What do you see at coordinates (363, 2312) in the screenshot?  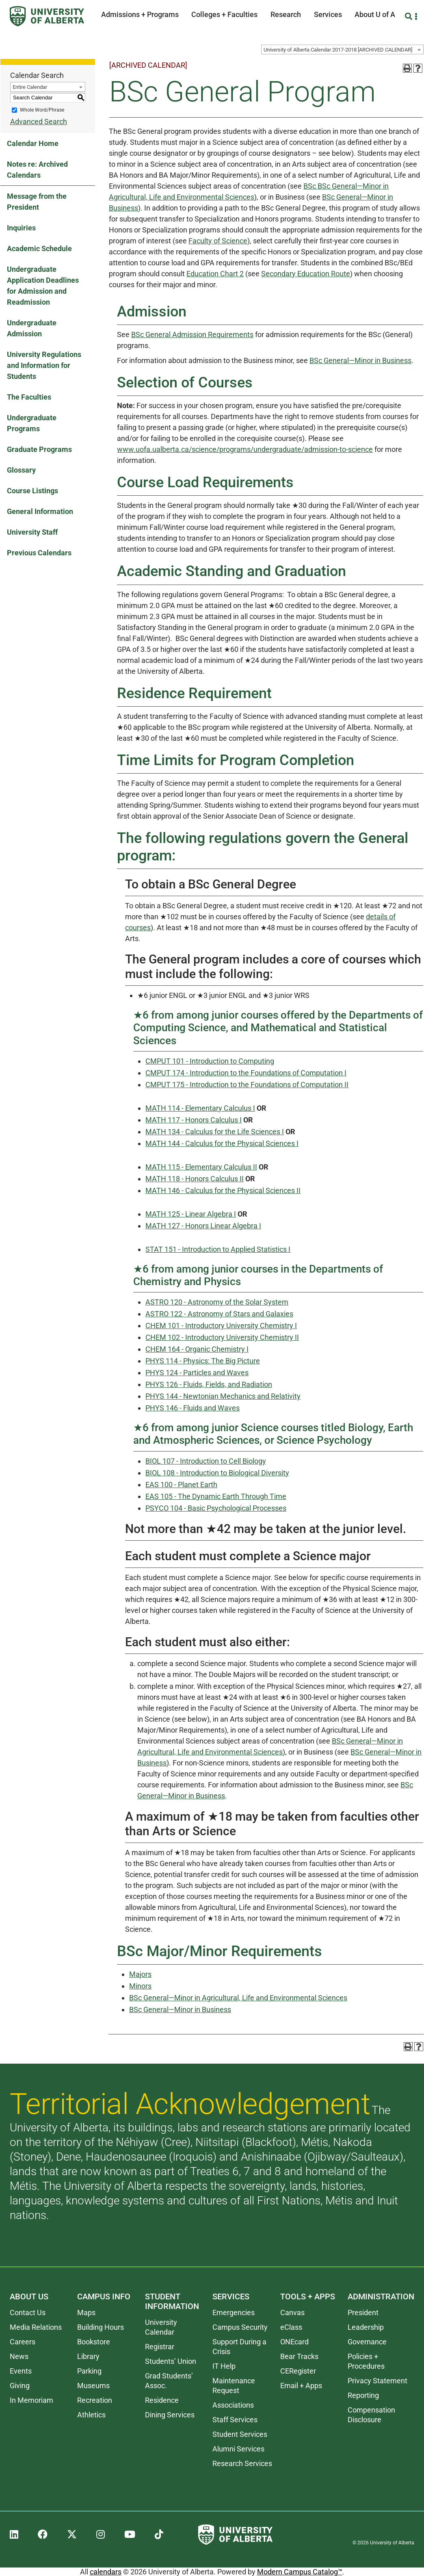 I see `President` at bounding box center [363, 2312].